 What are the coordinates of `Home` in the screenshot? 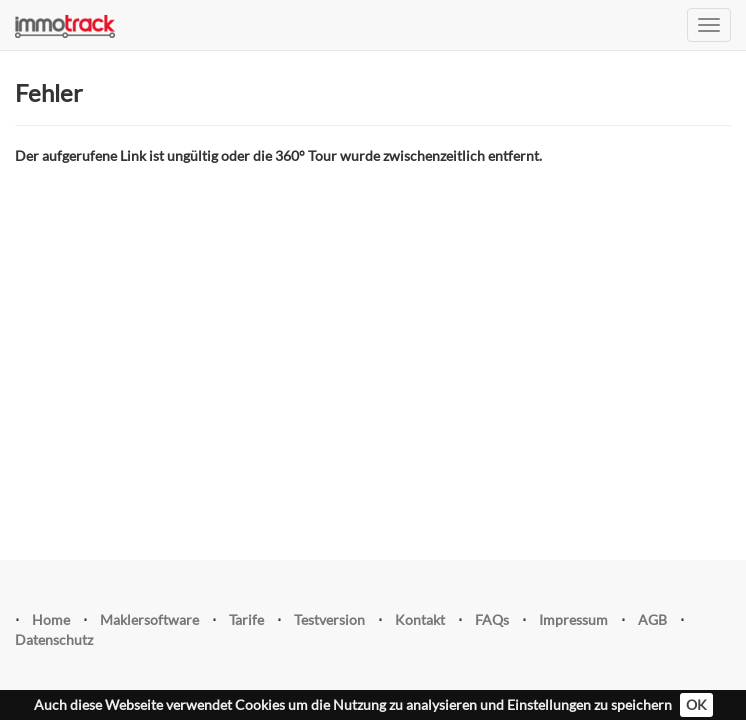 It's located at (51, 619).